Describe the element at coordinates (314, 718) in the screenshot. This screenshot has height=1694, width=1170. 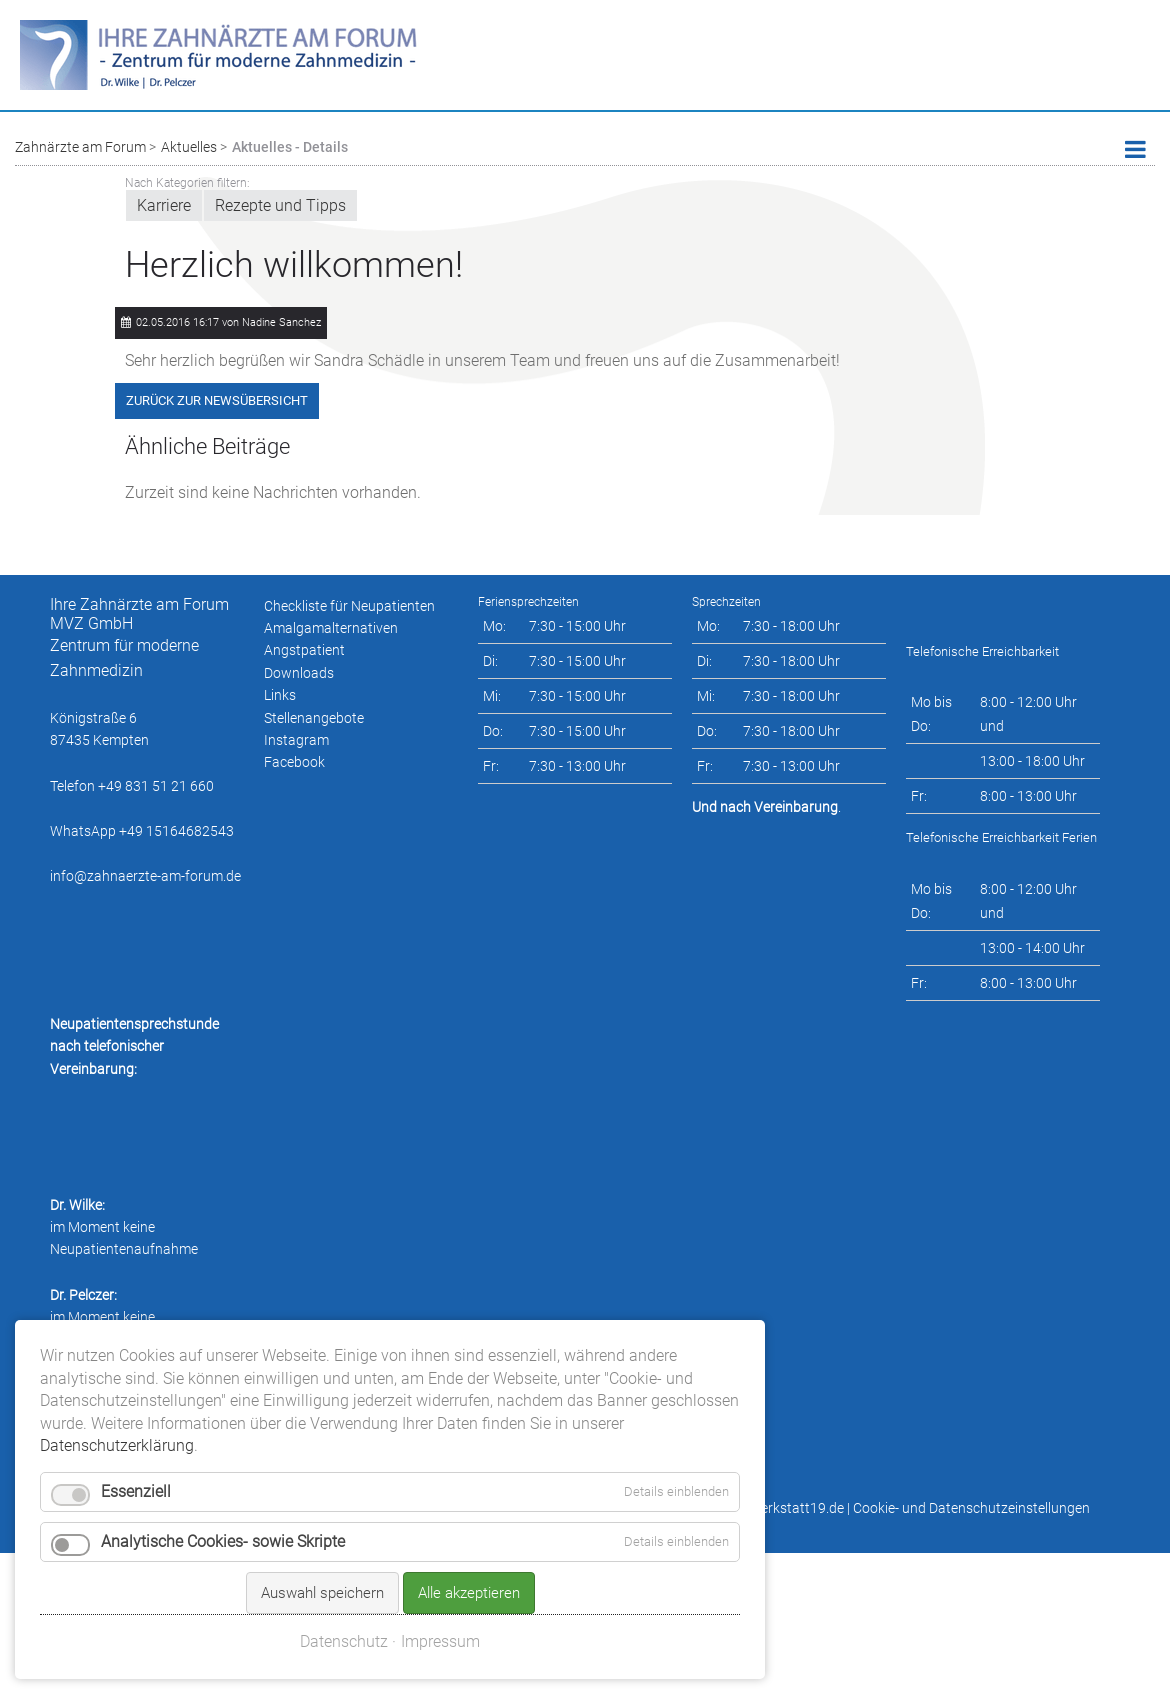
I see `Stellenangebote` at that location.